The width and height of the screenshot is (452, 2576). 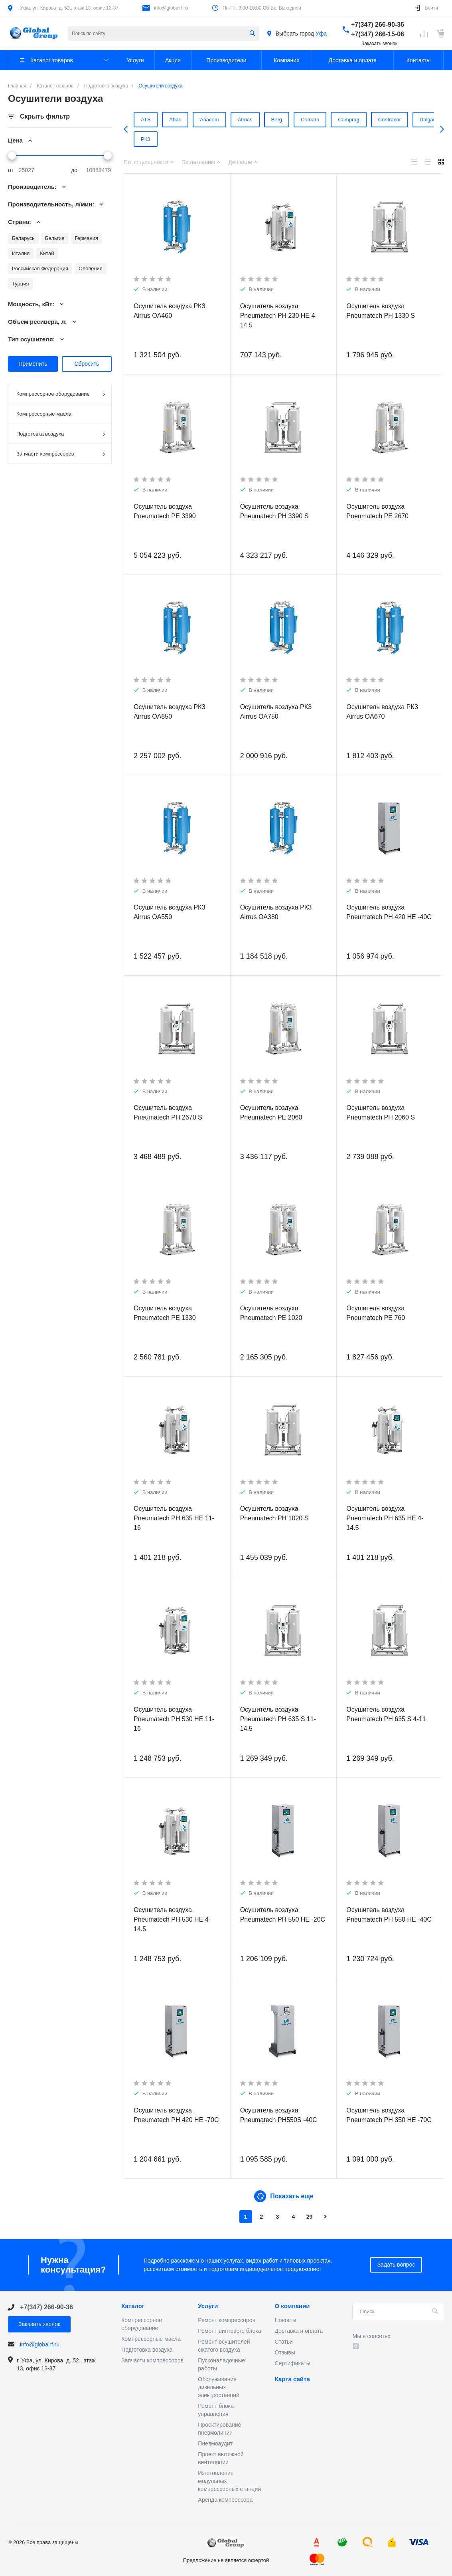 I want to click on Предложение не является офертой, so click(x=34, y=33).